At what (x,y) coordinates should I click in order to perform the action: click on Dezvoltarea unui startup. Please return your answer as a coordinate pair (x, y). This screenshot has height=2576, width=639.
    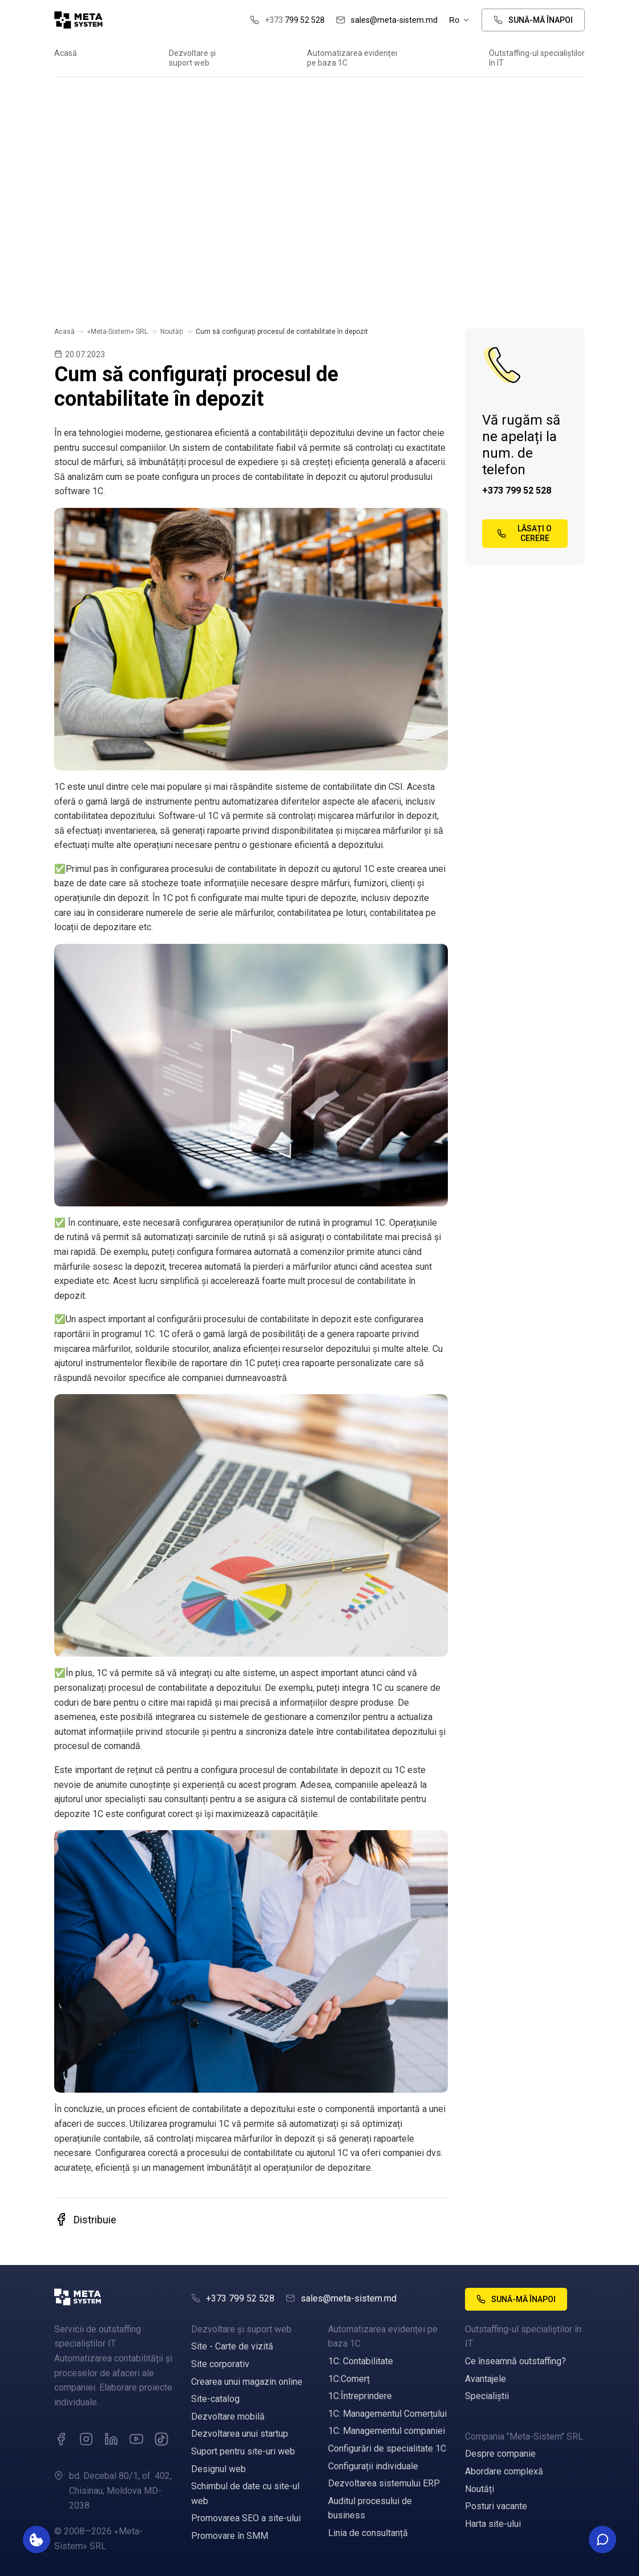
    Looking at the image, I should click on (239, 2433).